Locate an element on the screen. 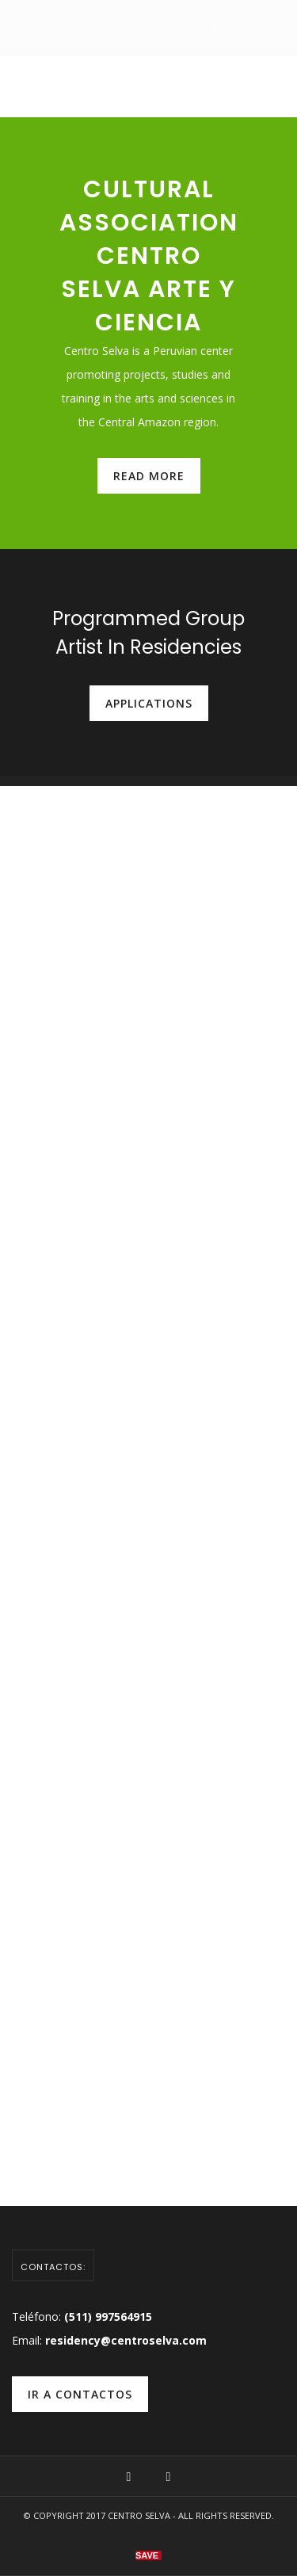  Centro Selva is located at coordinates (139, 2515).